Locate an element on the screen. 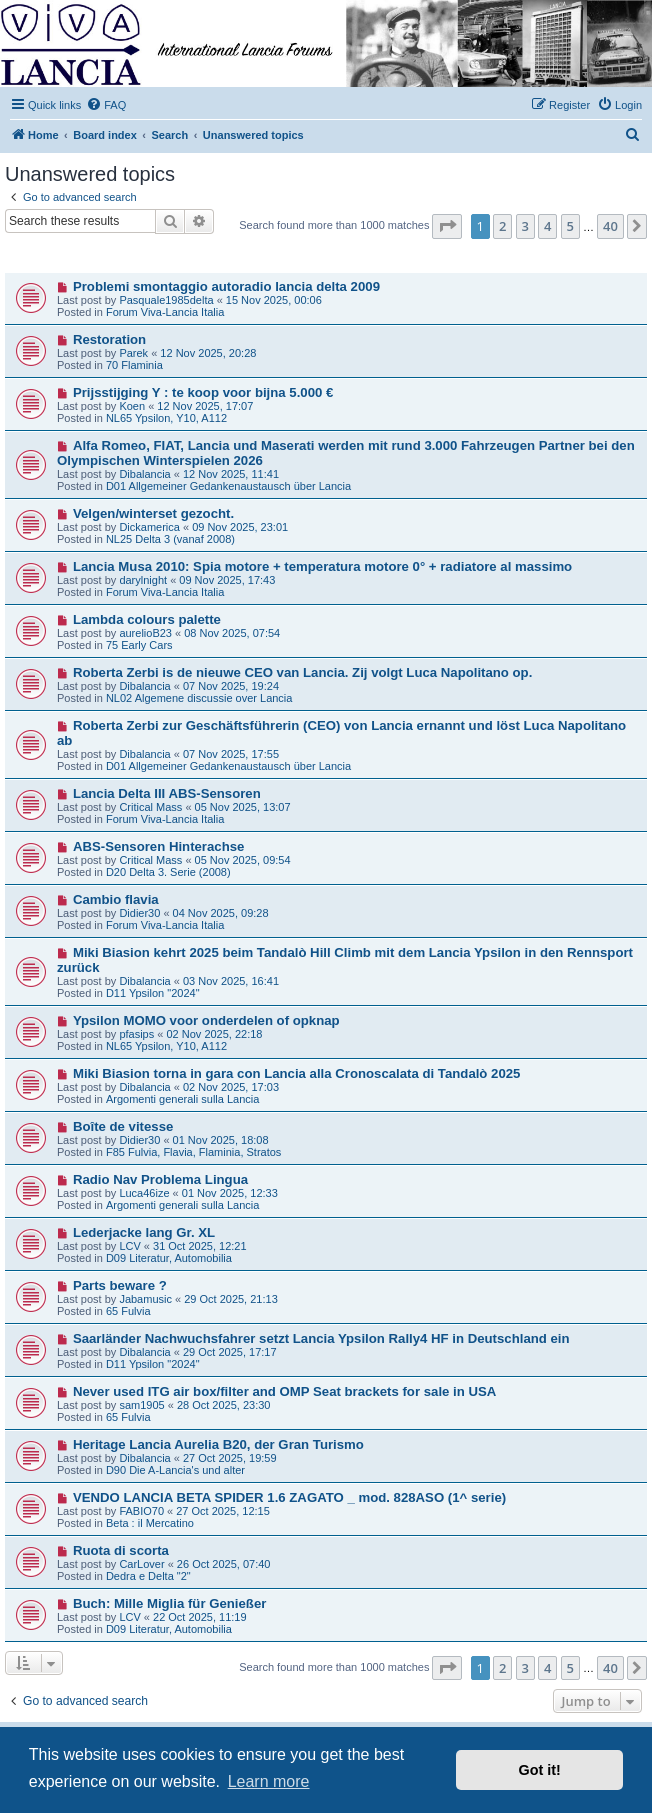 This screenshot has width=652, height=1813. Lambda colours palette is located at coordinates (147, 619).